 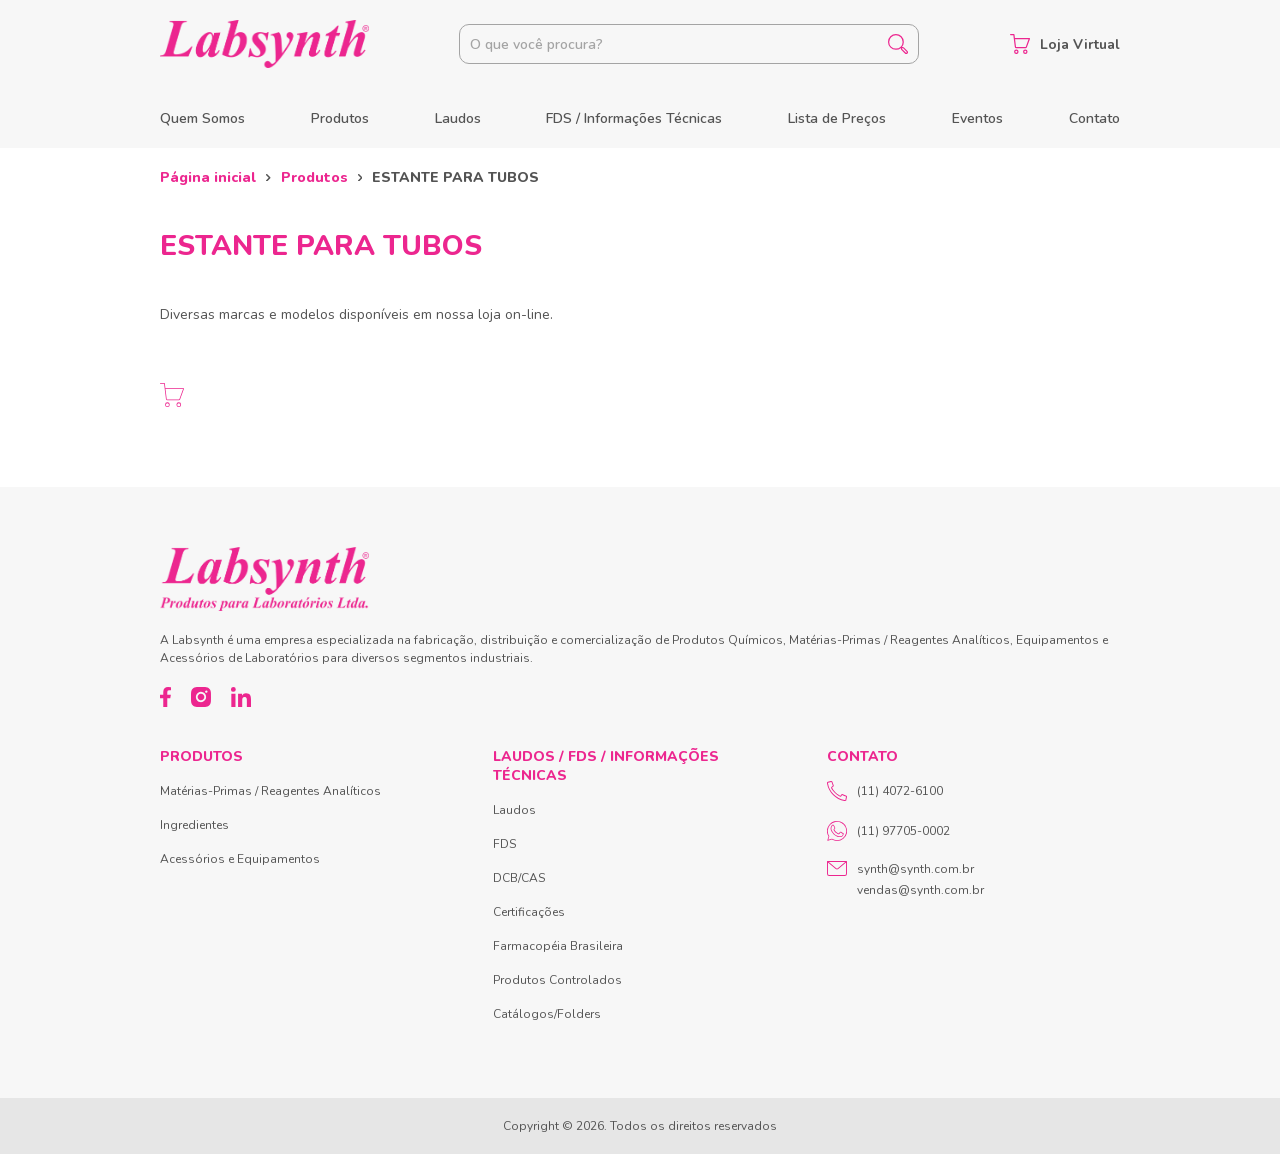 What do you see at coordinates (201, 697) in the screenshot?
I see `[Instagram]` at bounding box center [201, 697].